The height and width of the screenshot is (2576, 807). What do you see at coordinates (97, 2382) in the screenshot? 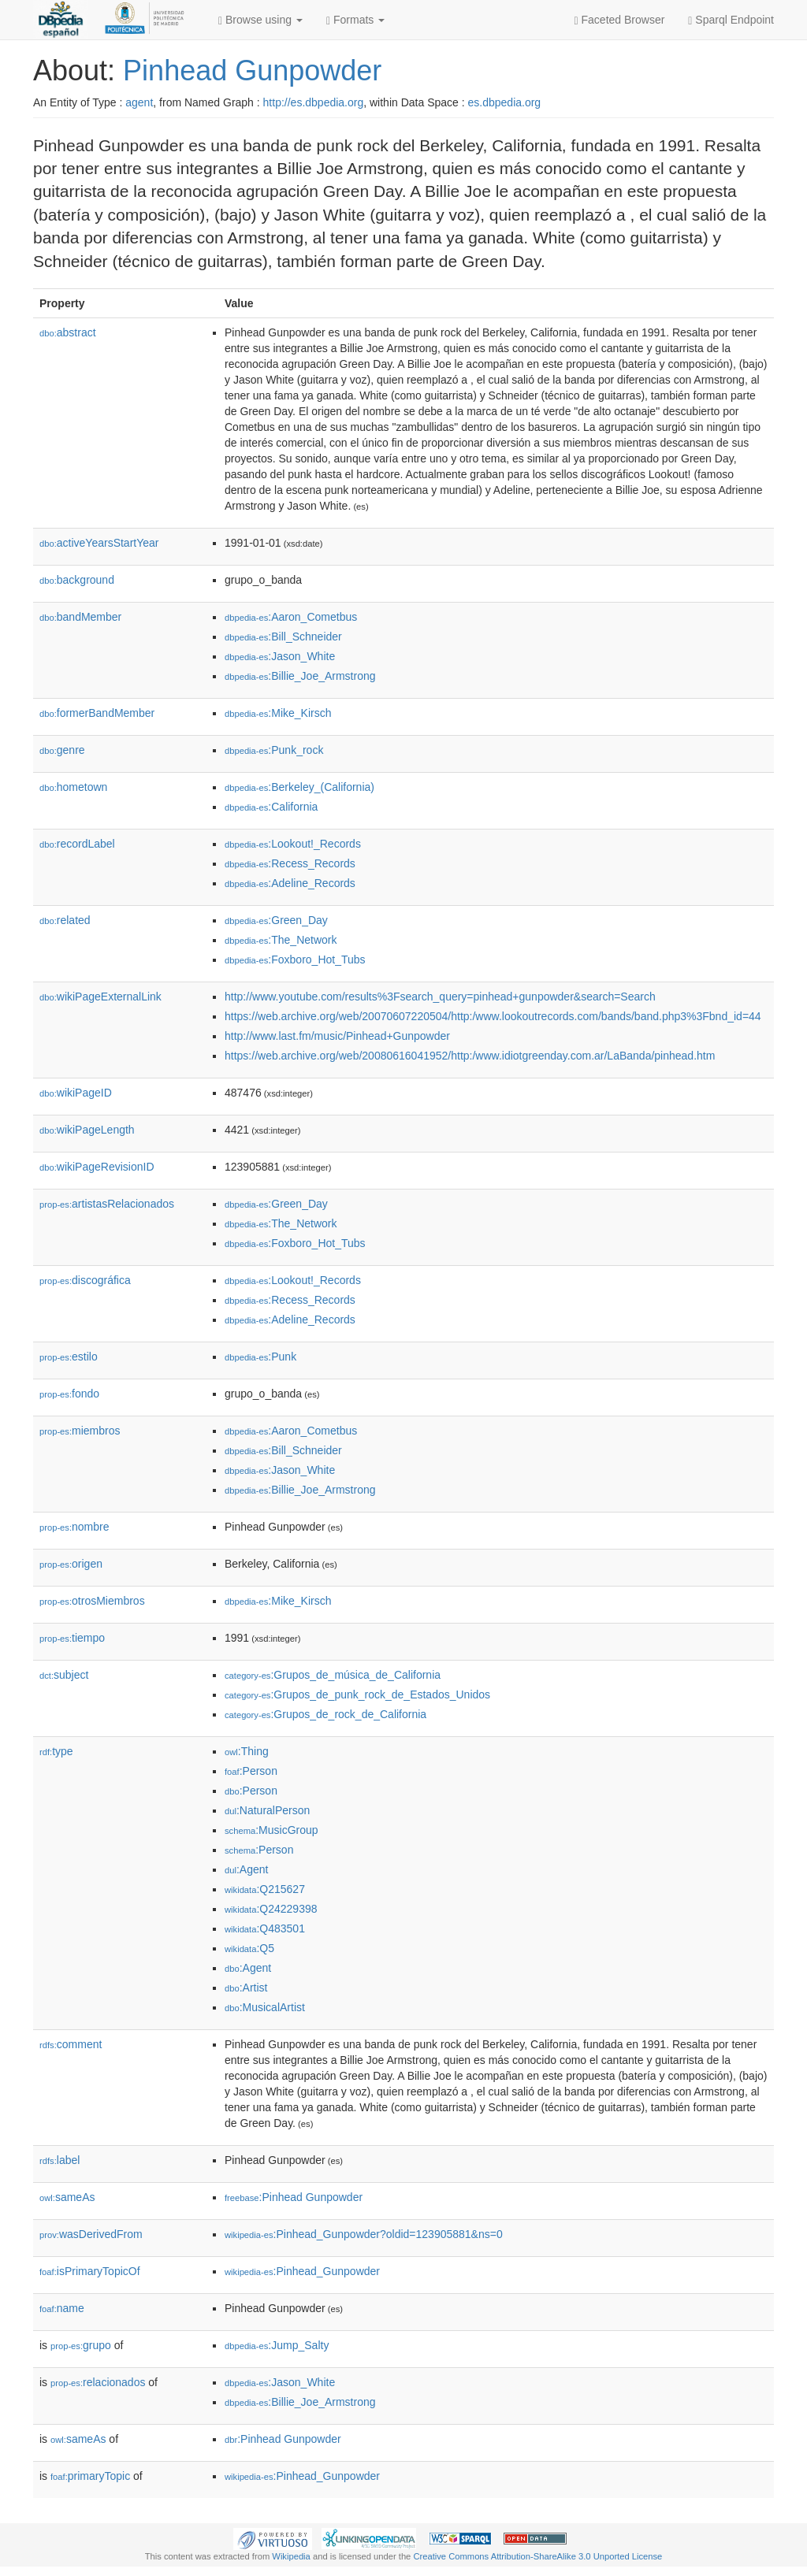
I see `relacionados` at bounding box center [97, 2382].